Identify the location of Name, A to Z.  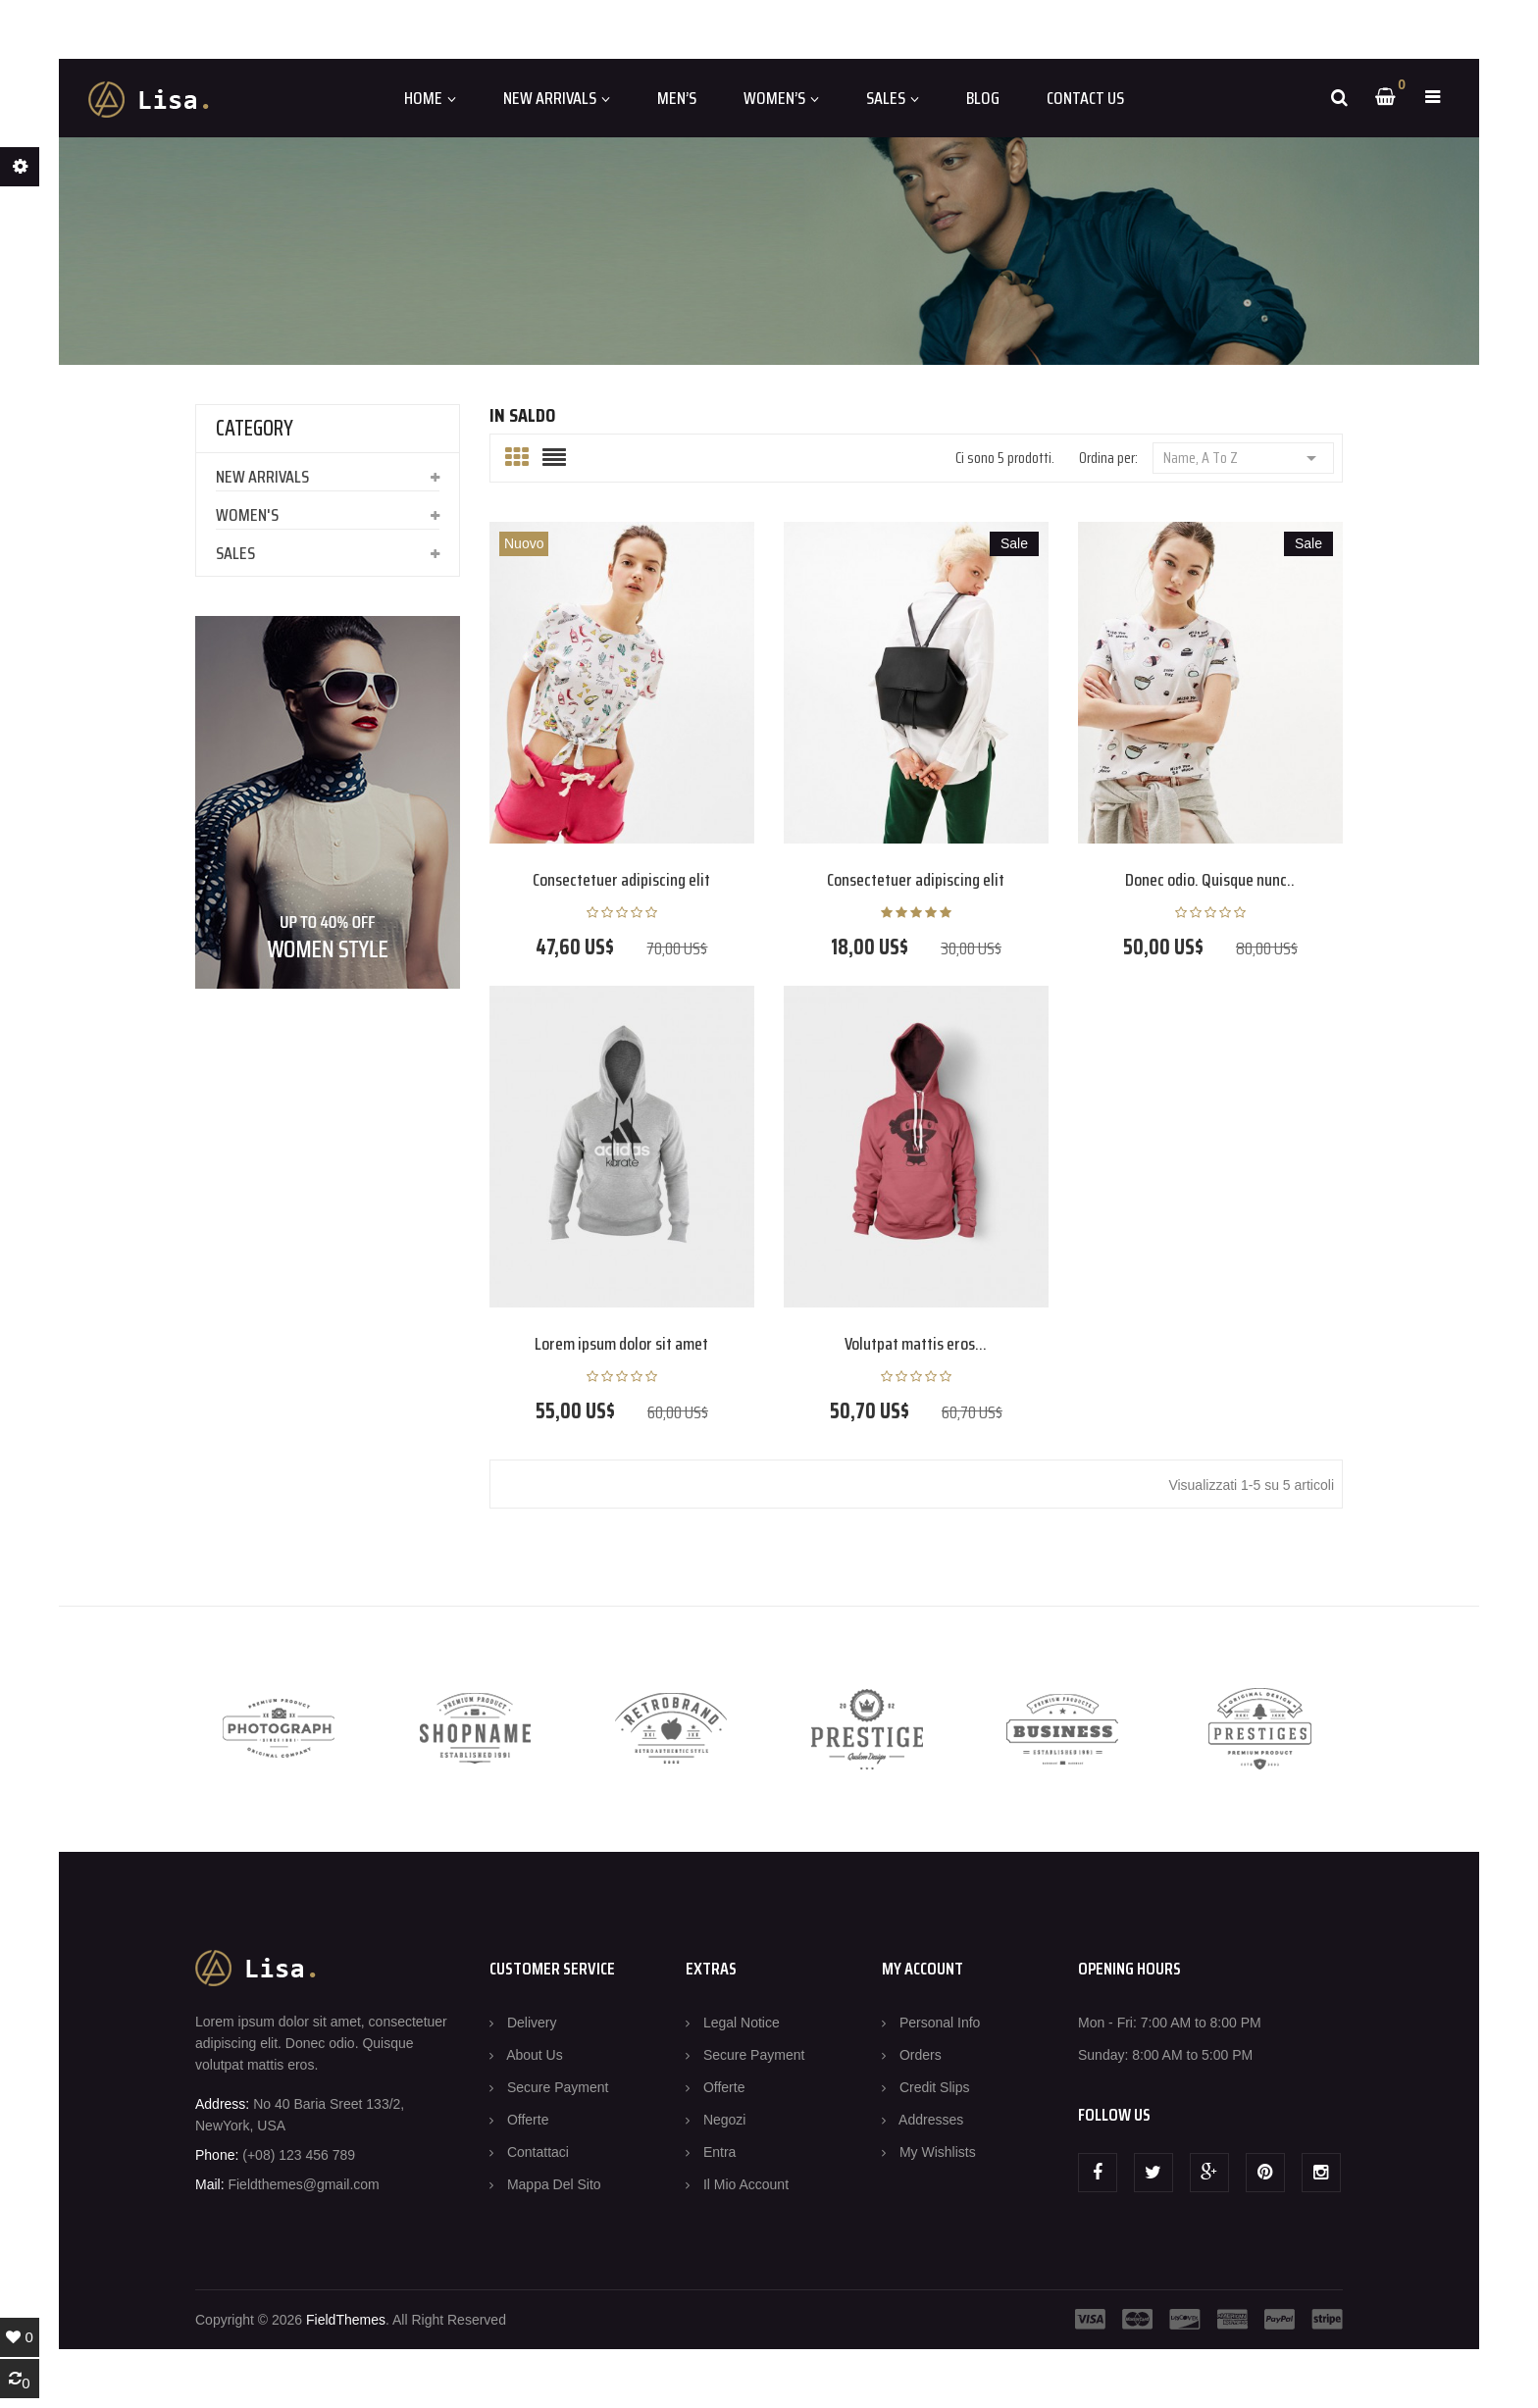
(1243, 456).